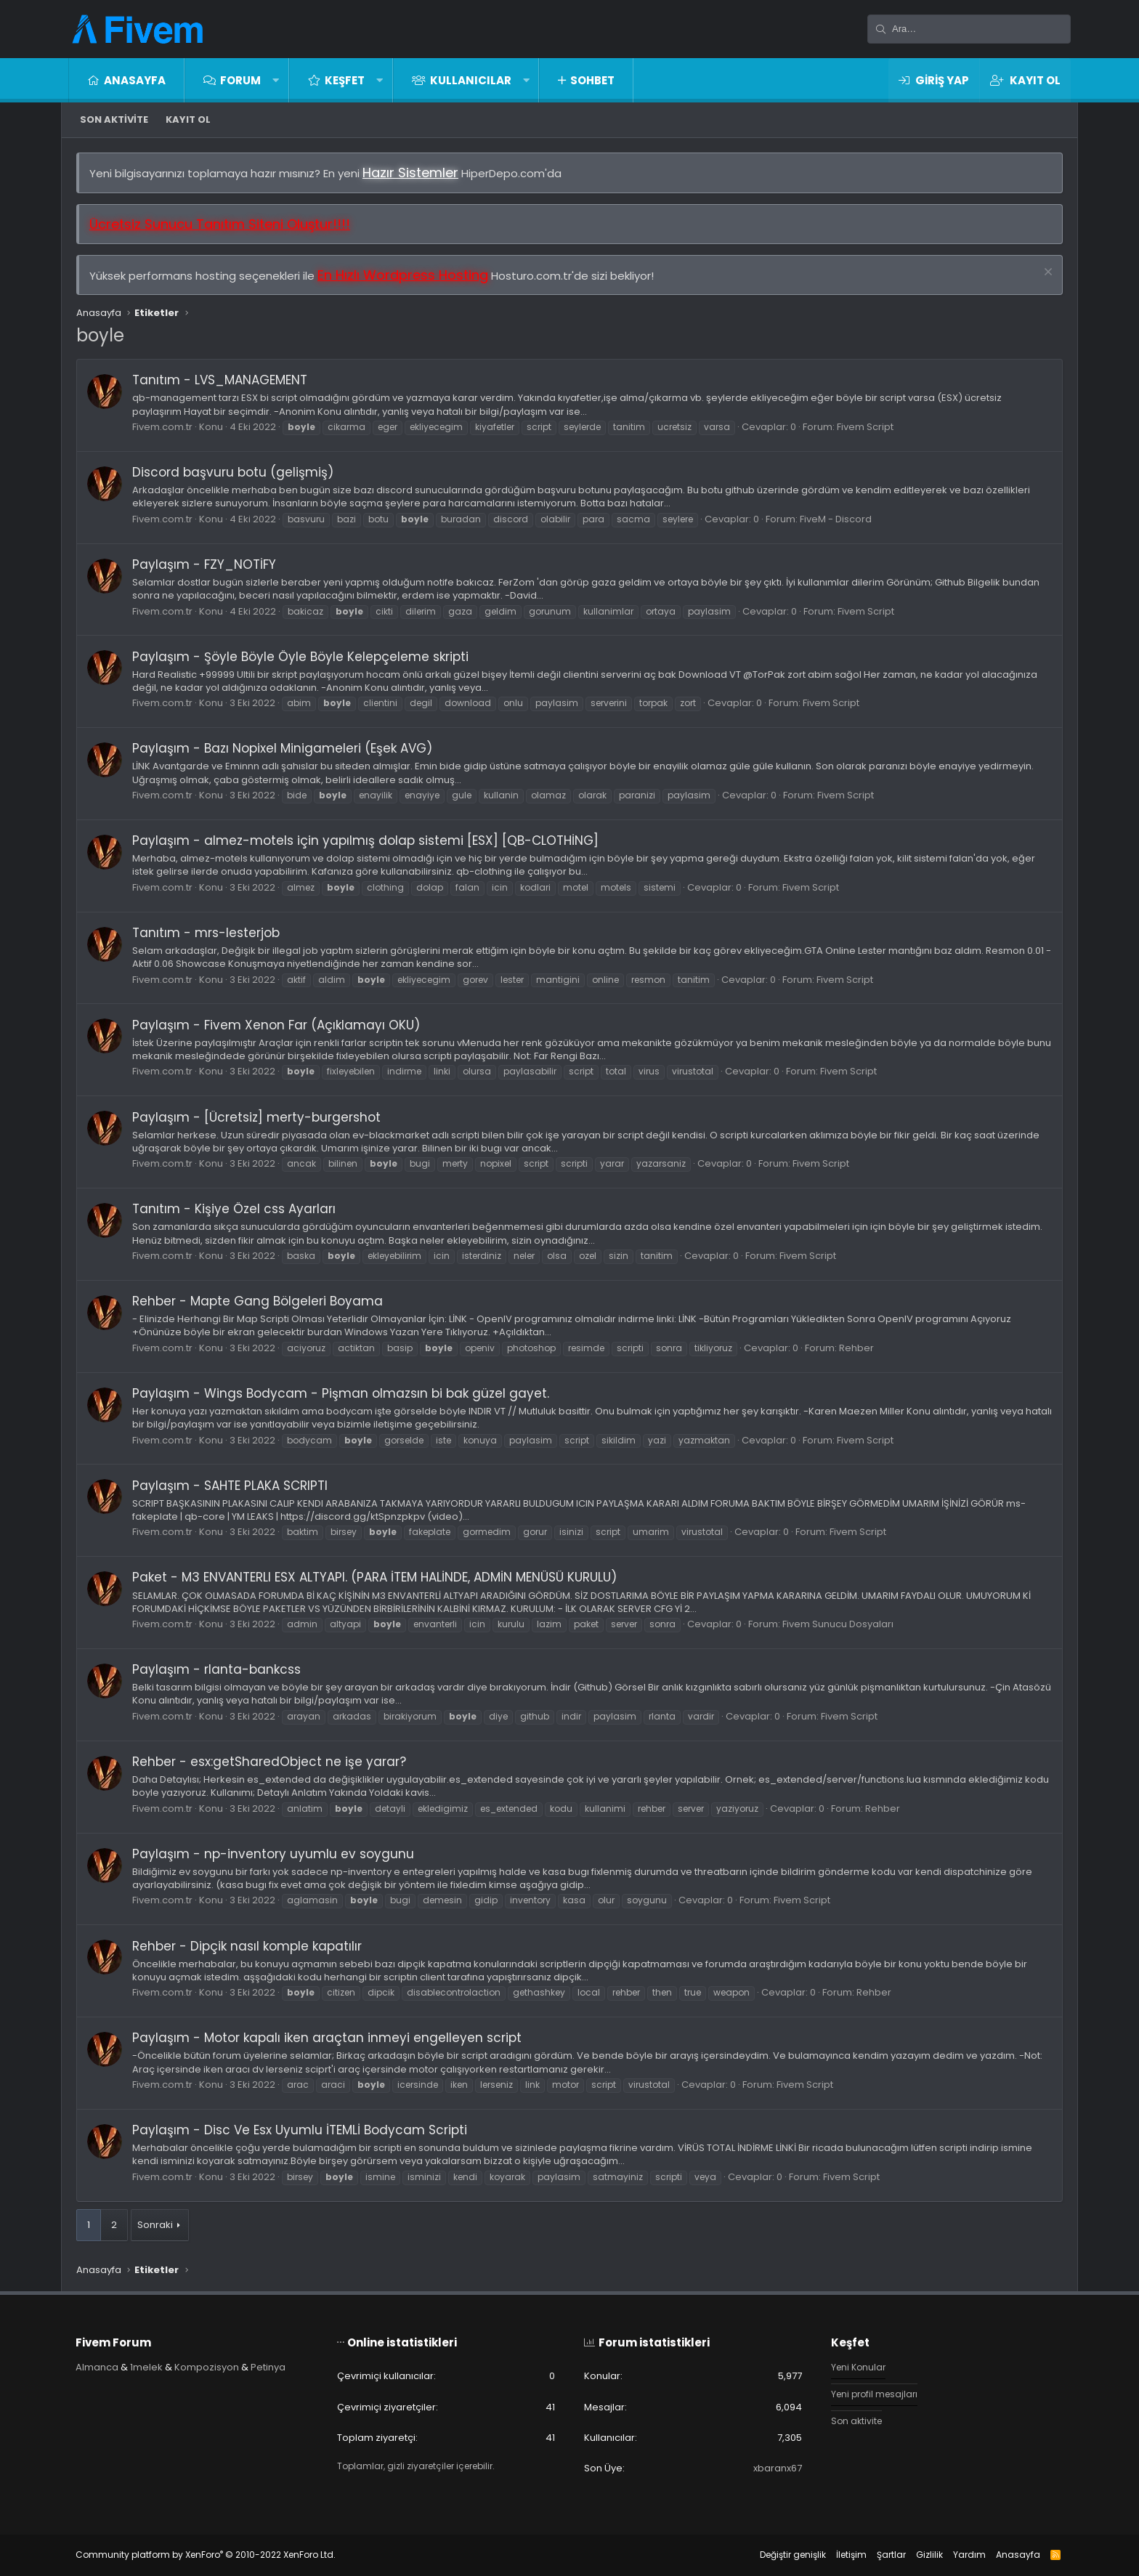 The image size is (1139, 2576). What do you see at coordinates (97, 2367) in the screenshot?
I see `Almanca` at bounding box center [97, 2367].